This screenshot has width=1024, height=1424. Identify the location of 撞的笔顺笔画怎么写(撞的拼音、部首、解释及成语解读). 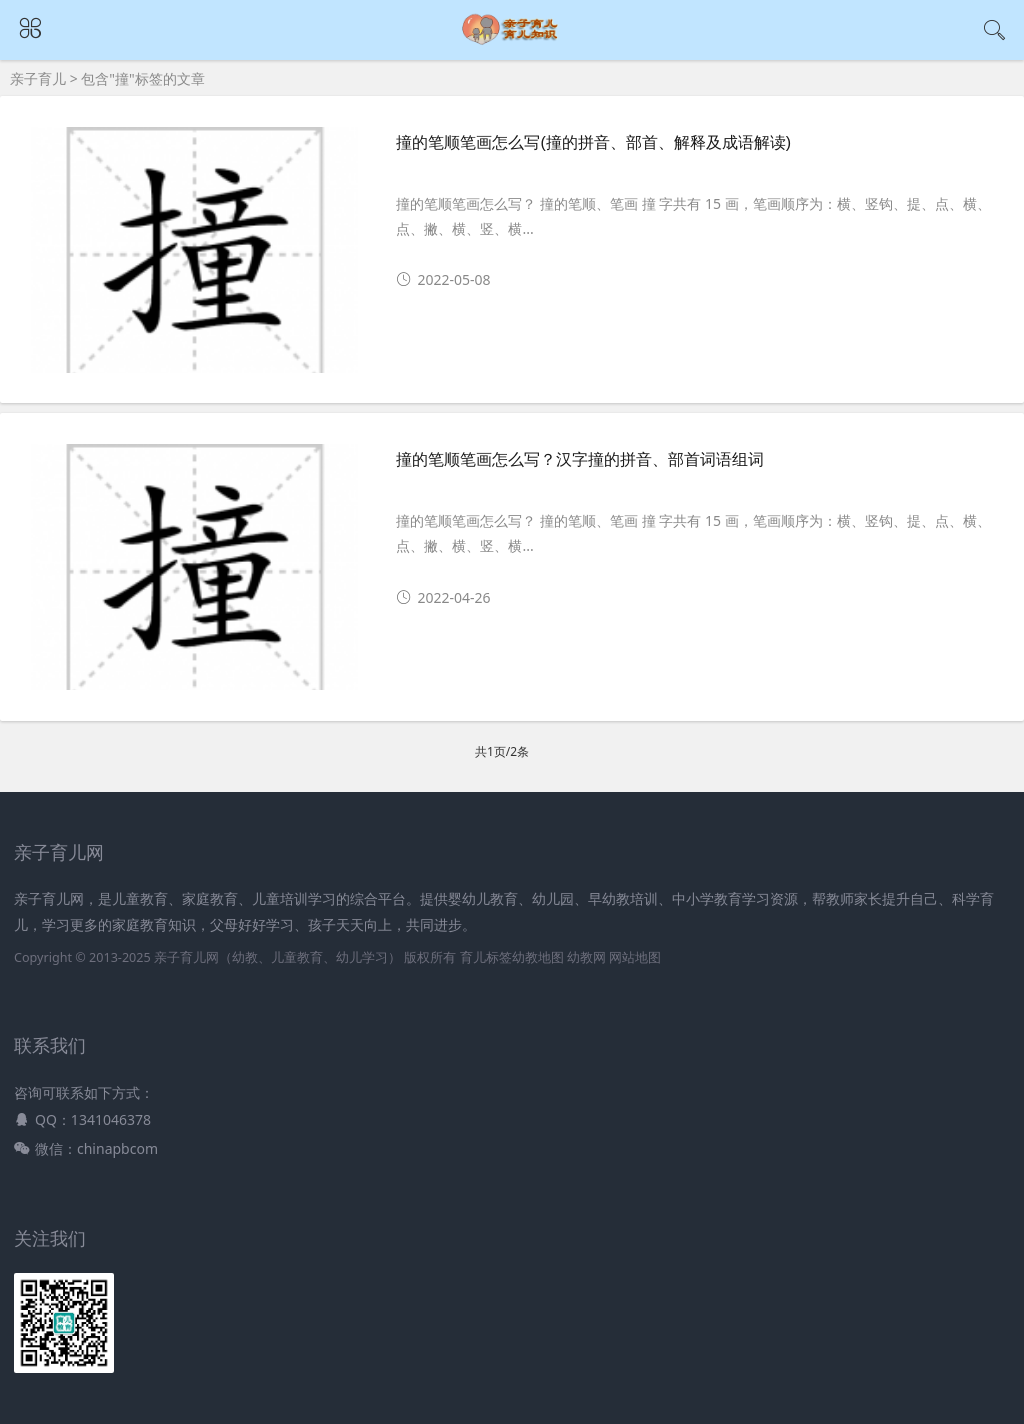
(593, 142).